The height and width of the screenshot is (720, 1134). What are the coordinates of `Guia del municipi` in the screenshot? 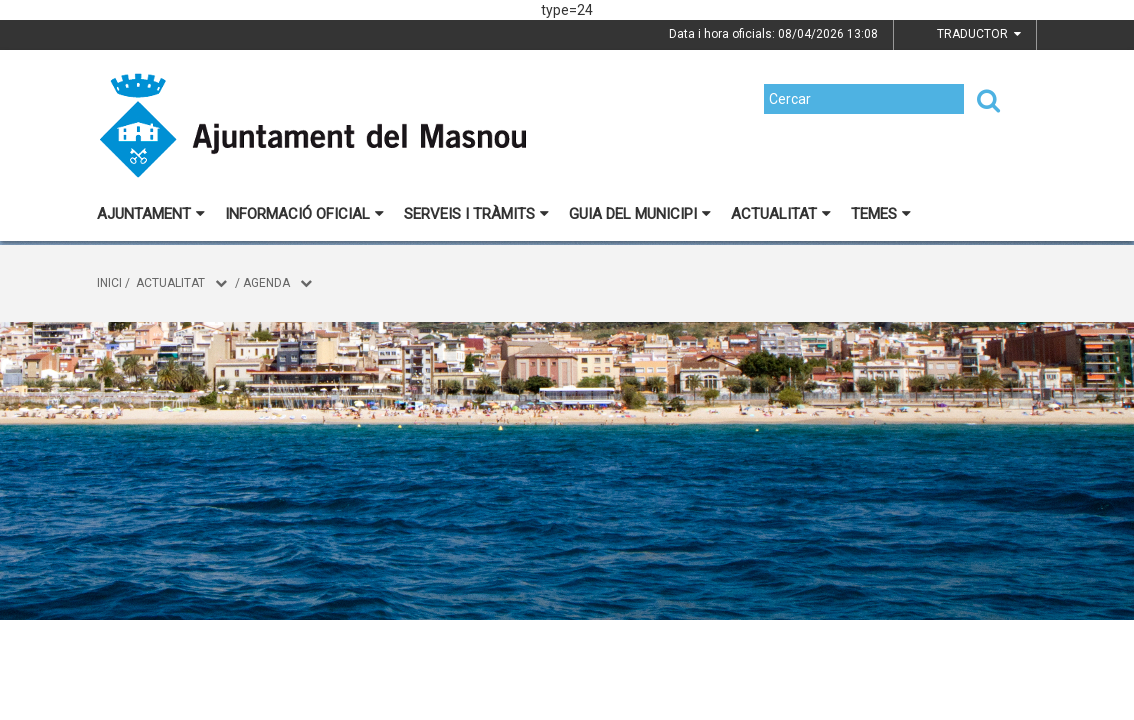 It's located at (640, 214).